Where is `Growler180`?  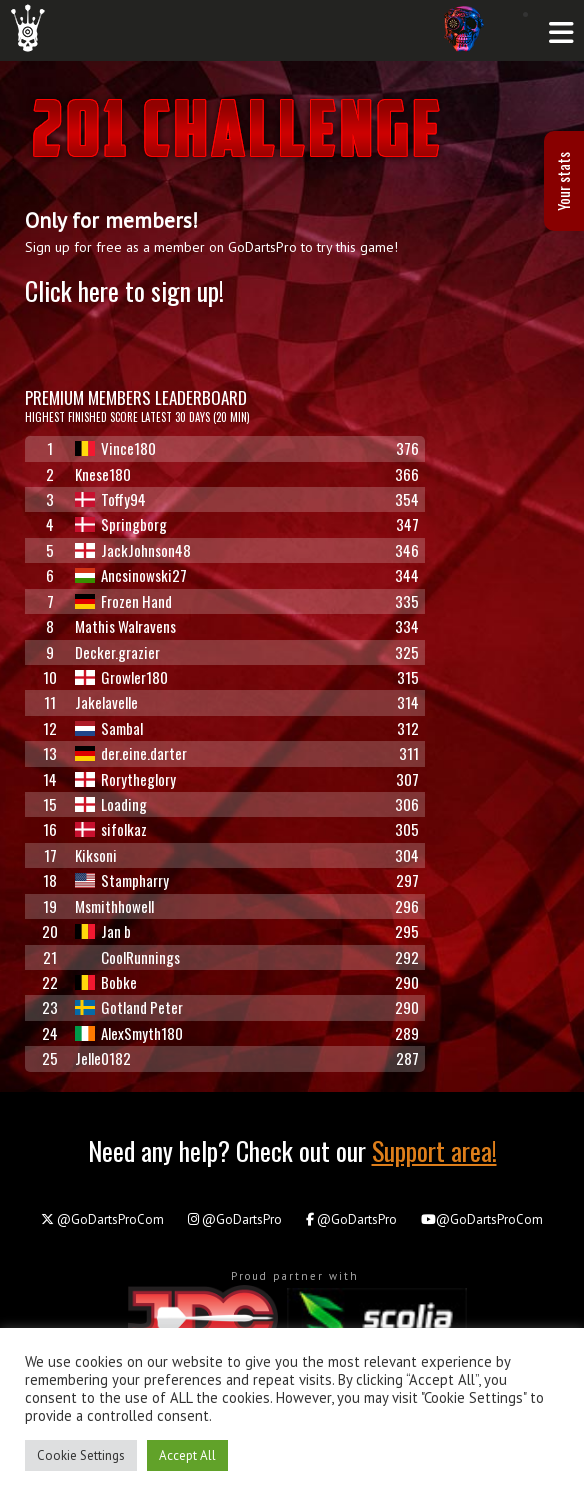 Growler180 is located at coordinates (121, 677).